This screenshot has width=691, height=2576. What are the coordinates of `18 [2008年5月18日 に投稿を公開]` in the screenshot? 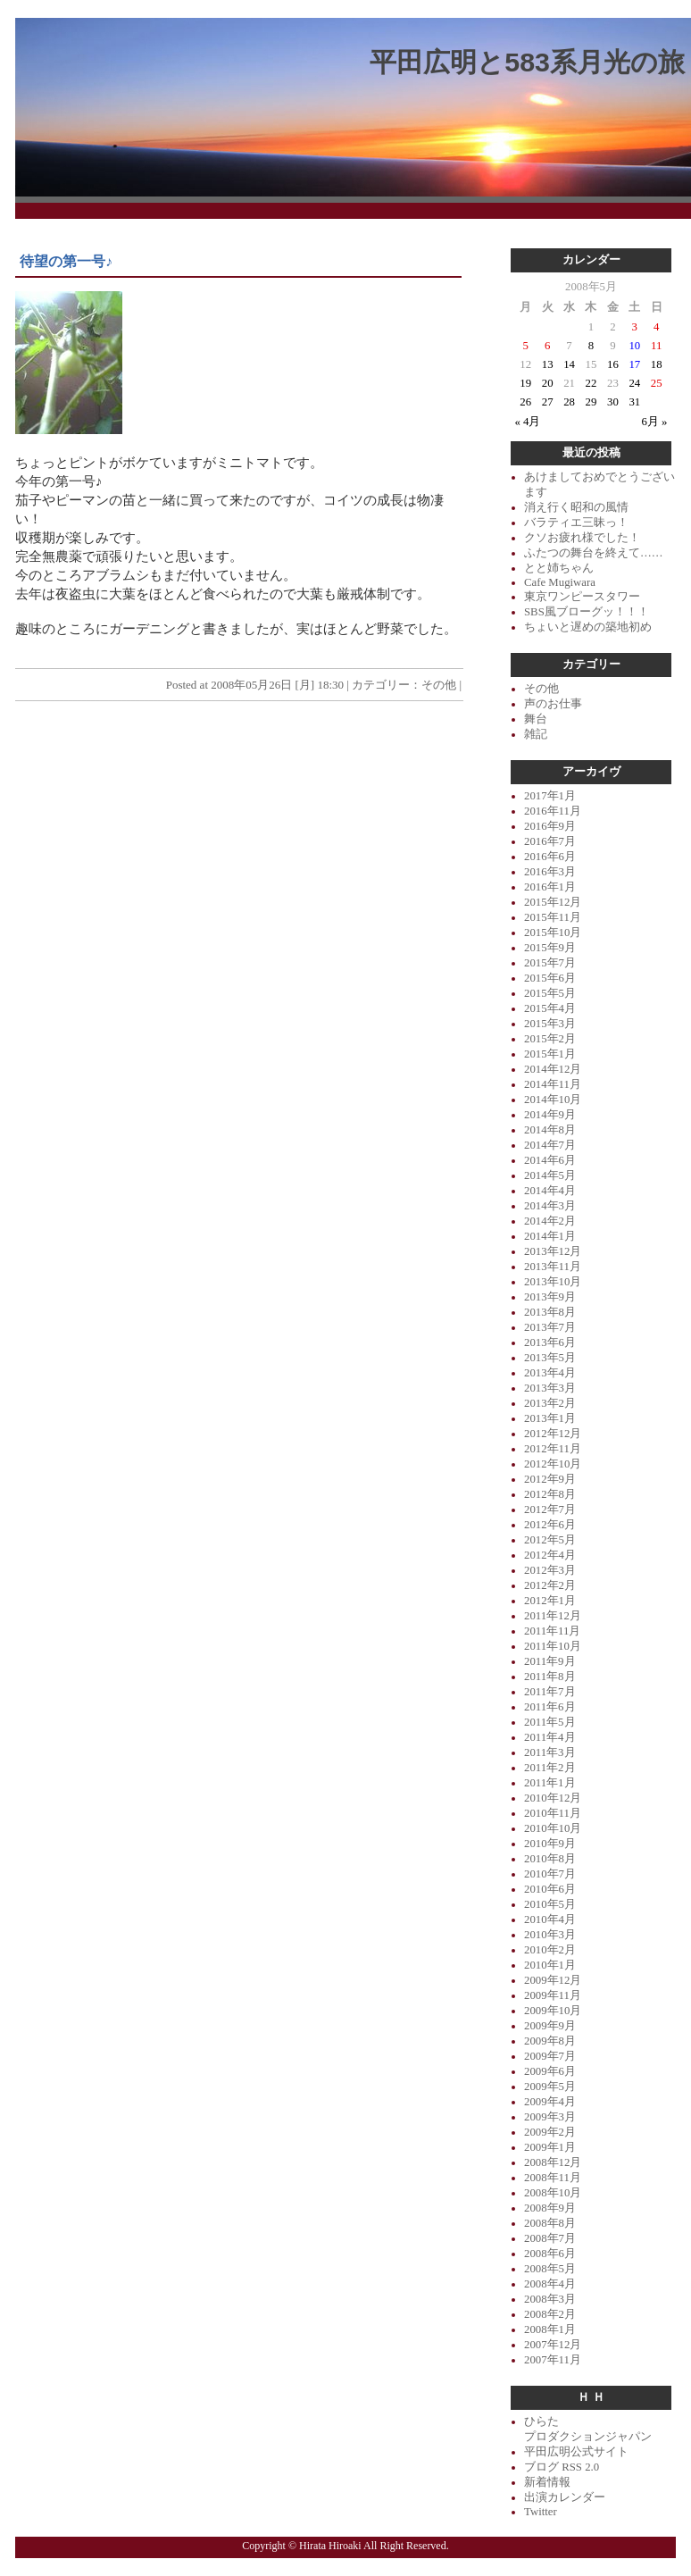 It's located at (656, 364).